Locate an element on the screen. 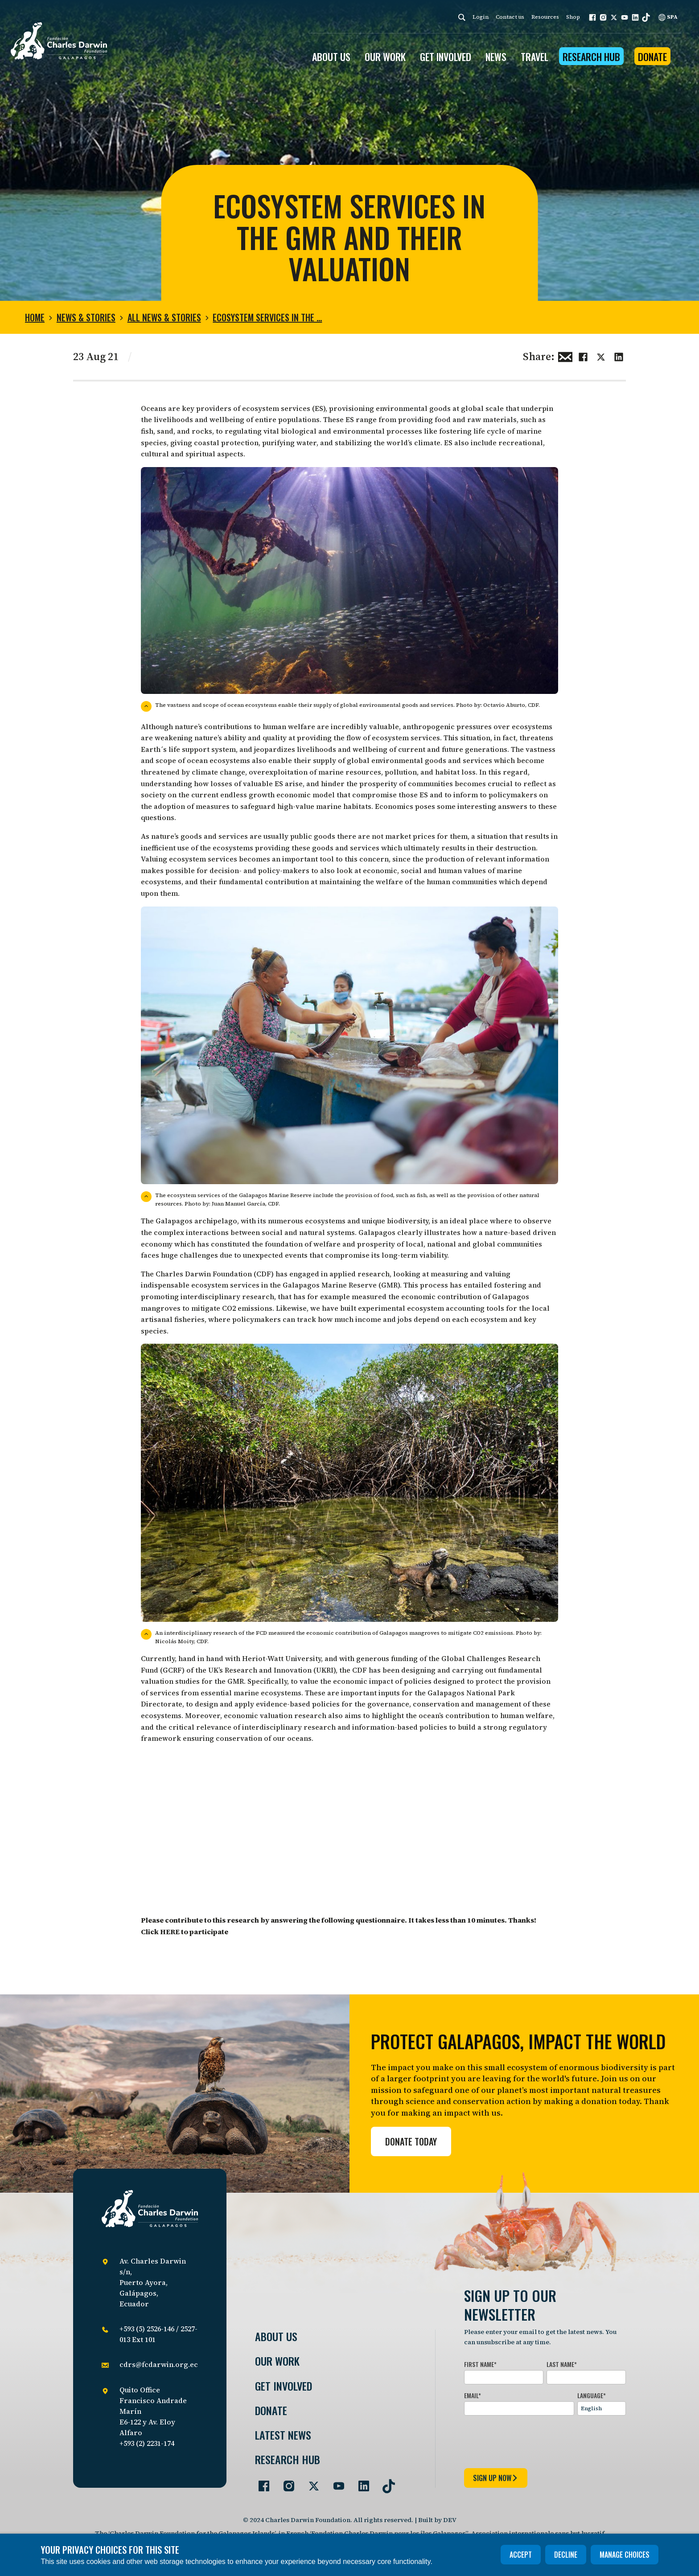  OUR WORK is located at coordinates (385, 56).